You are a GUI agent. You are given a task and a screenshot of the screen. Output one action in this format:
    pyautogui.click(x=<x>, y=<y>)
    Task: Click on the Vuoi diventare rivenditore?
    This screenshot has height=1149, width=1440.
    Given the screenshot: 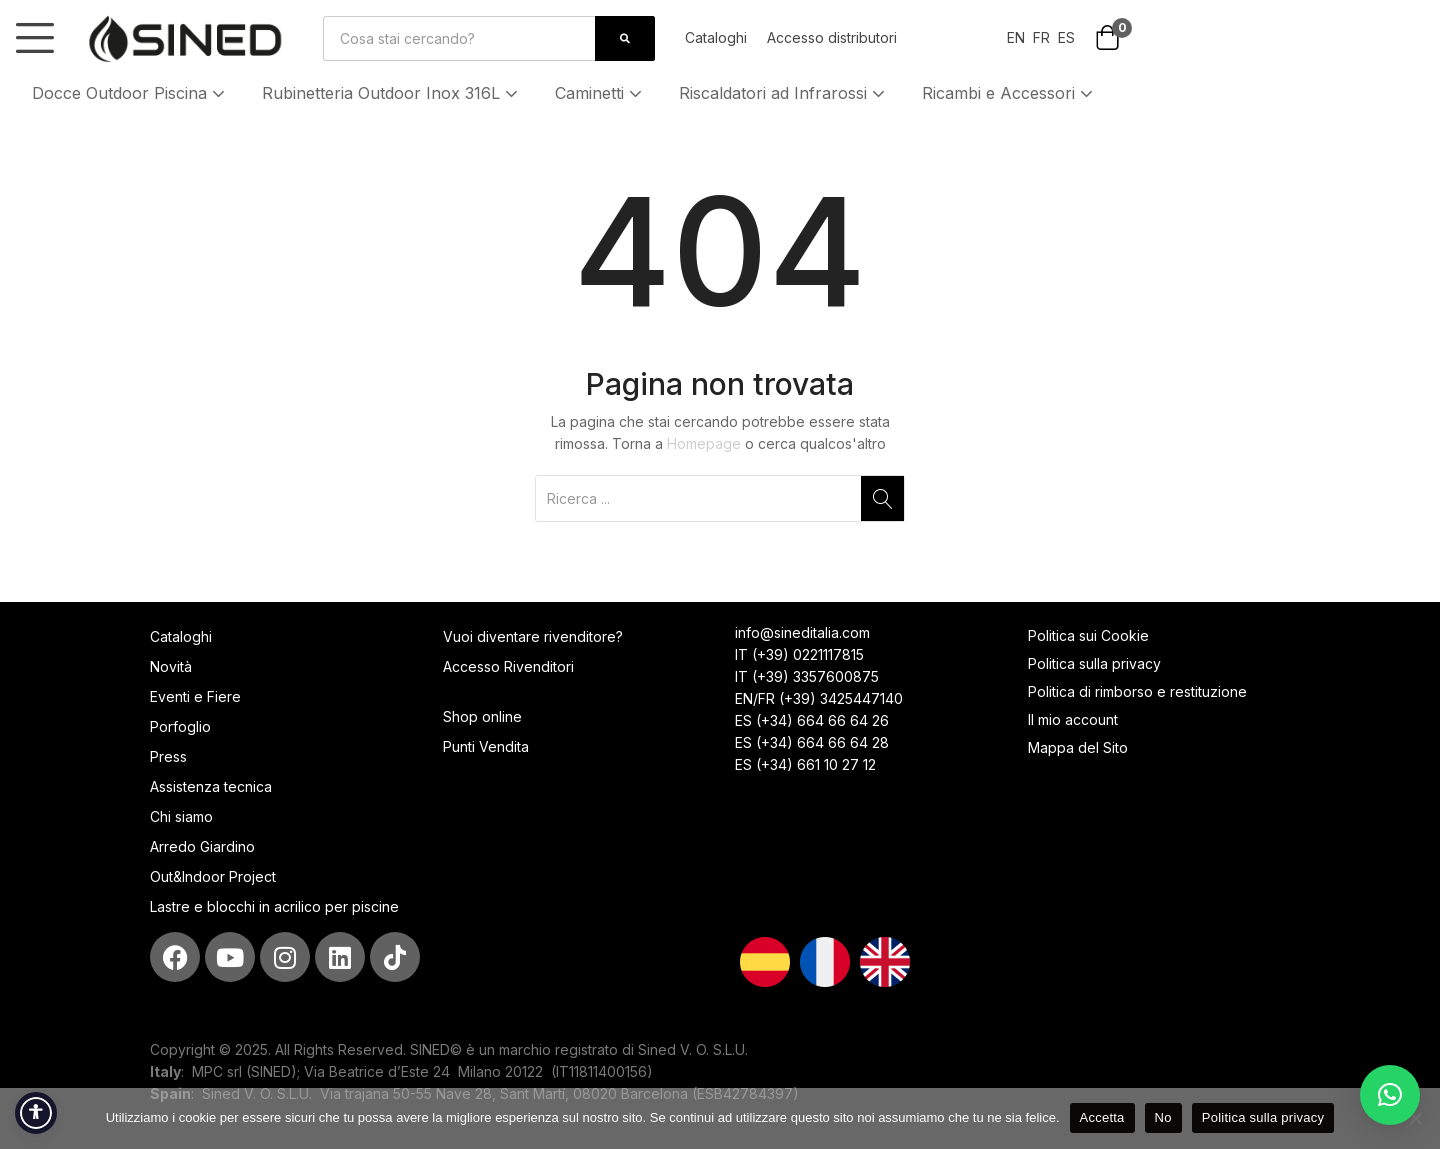 What is the action you would take?
    pyautogui.click(x=533, y=636)
    